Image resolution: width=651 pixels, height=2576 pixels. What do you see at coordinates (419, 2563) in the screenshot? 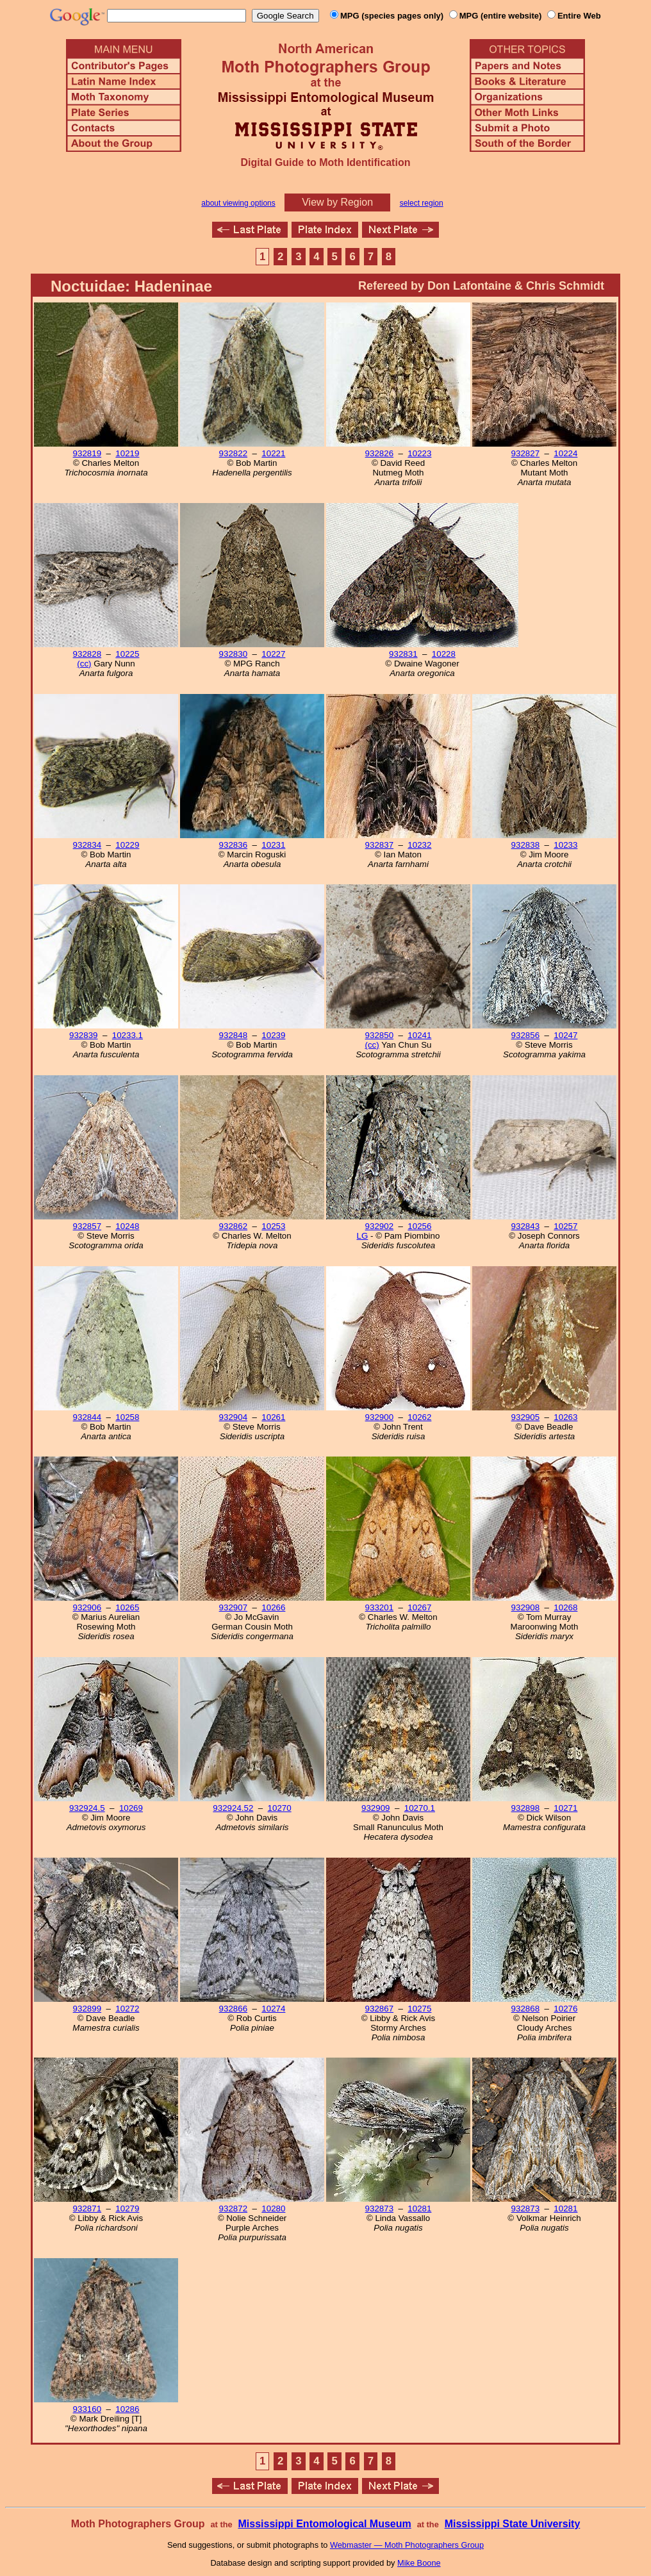
I see `Mike Boone` at bounding box center [419, 2563].